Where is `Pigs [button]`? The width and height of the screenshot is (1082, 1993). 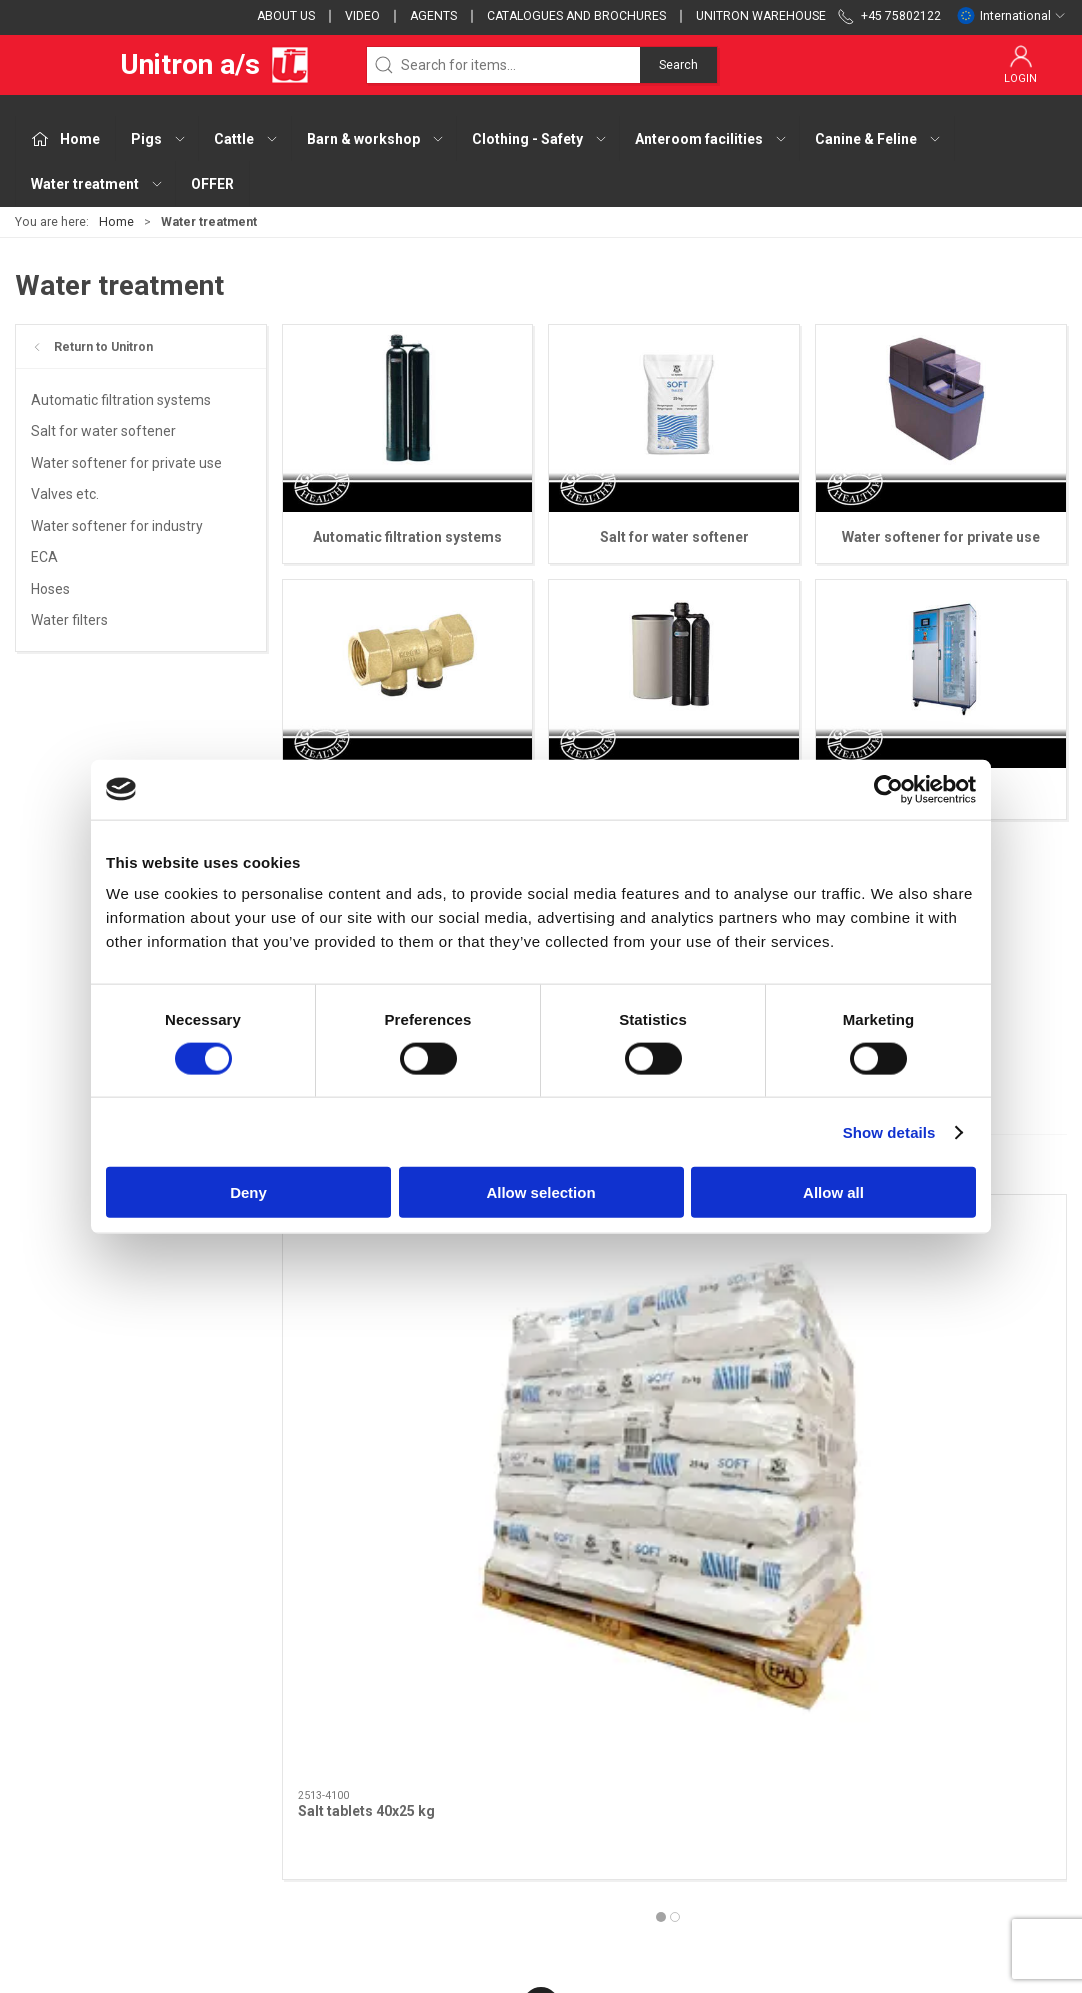
Pigs [button] is located at coordinates (159, 139).